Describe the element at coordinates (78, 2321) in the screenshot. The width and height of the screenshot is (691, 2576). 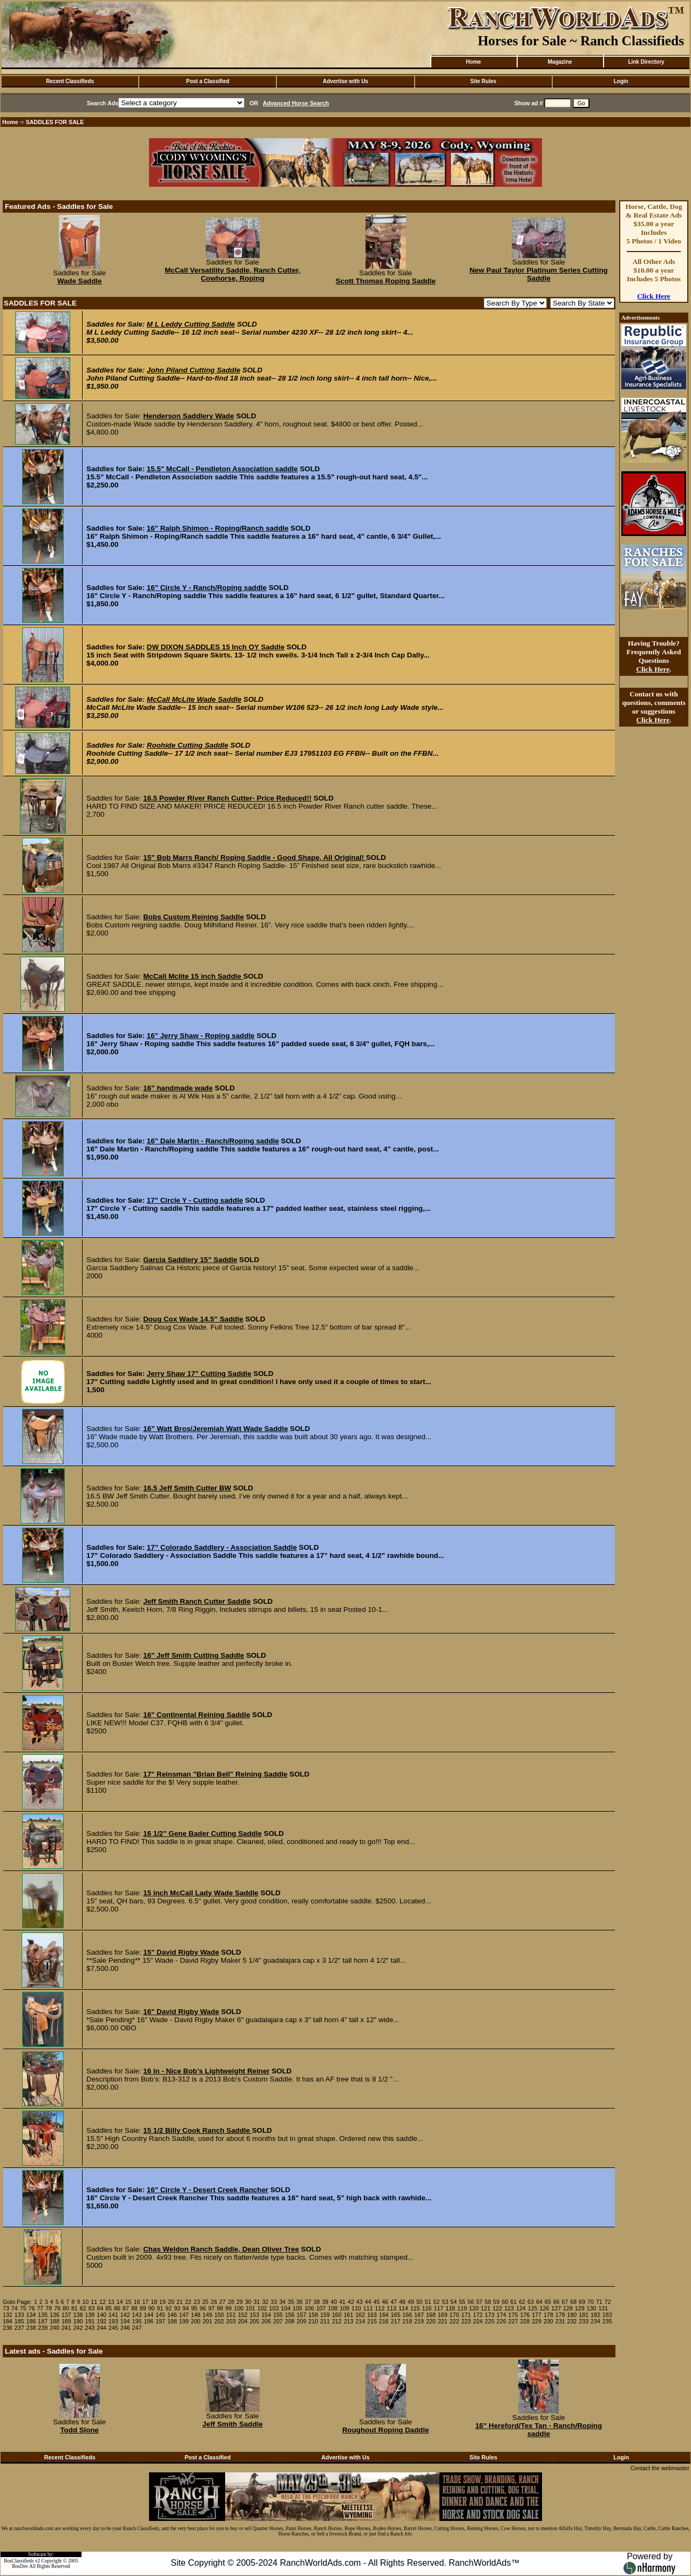
I see `190` at that location.